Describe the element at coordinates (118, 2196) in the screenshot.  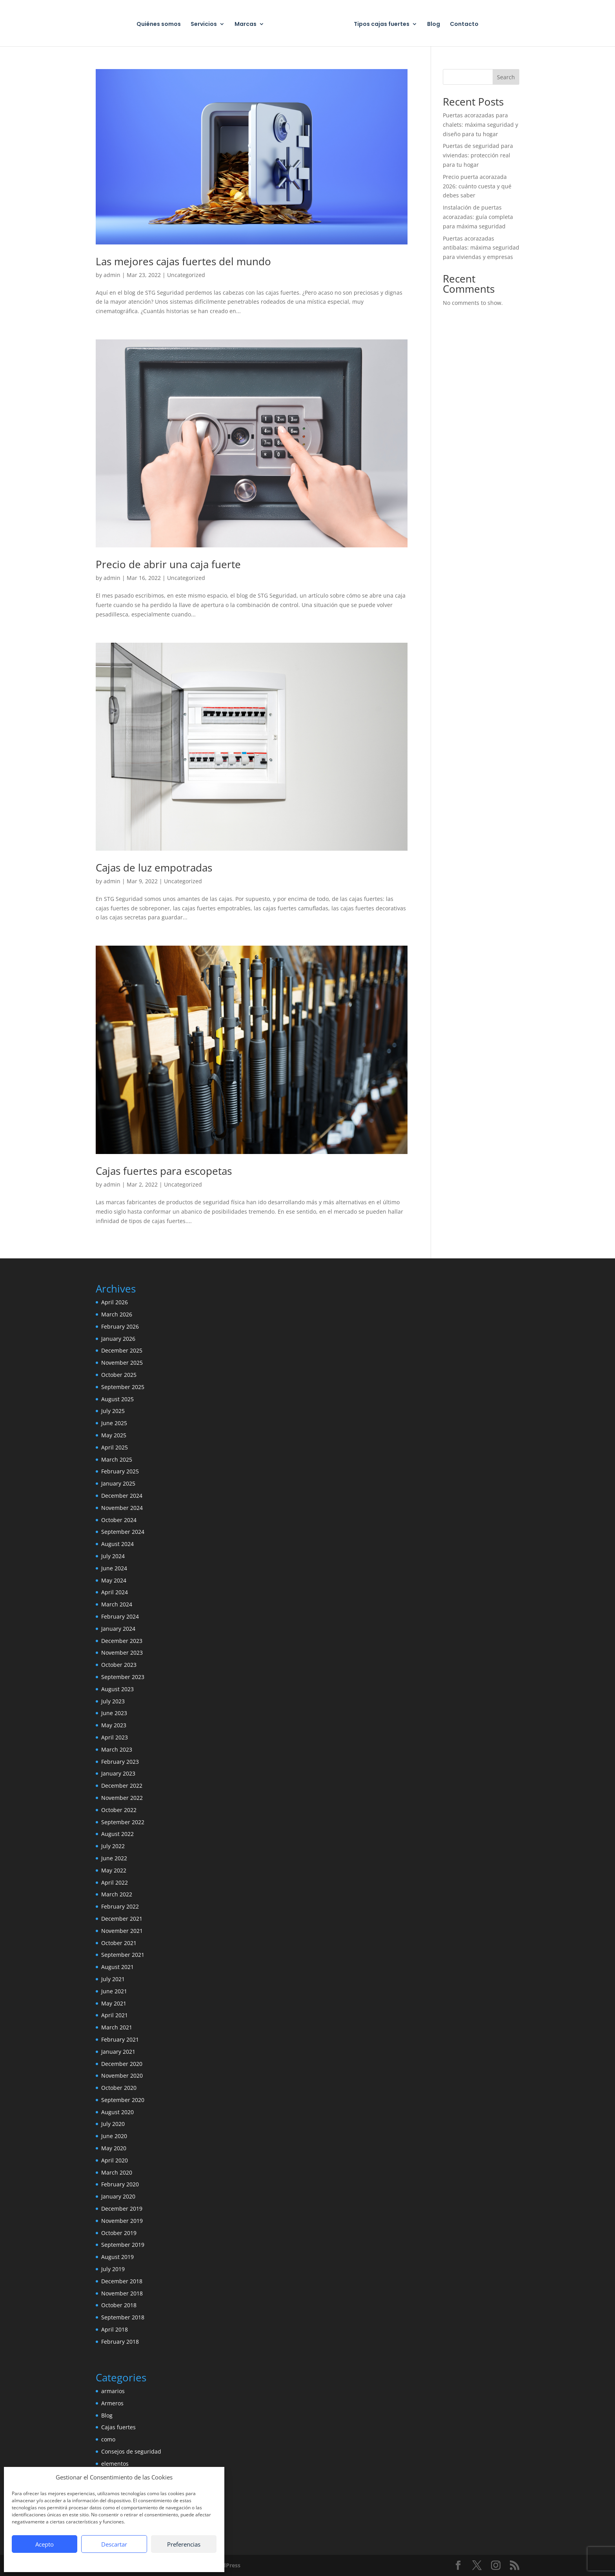
I see `January 2020` at that location.